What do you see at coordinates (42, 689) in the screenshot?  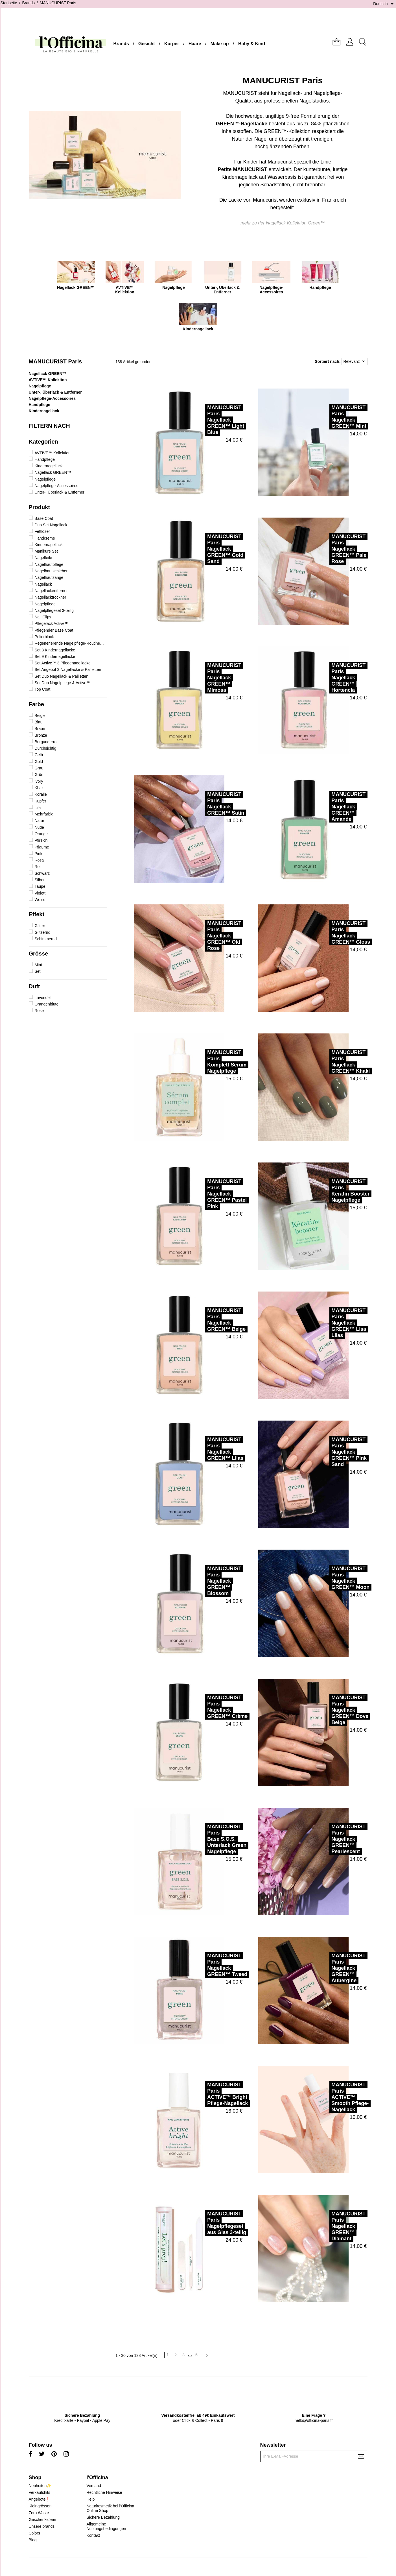 I see `Top Coat` at bounding box center [42, 689].